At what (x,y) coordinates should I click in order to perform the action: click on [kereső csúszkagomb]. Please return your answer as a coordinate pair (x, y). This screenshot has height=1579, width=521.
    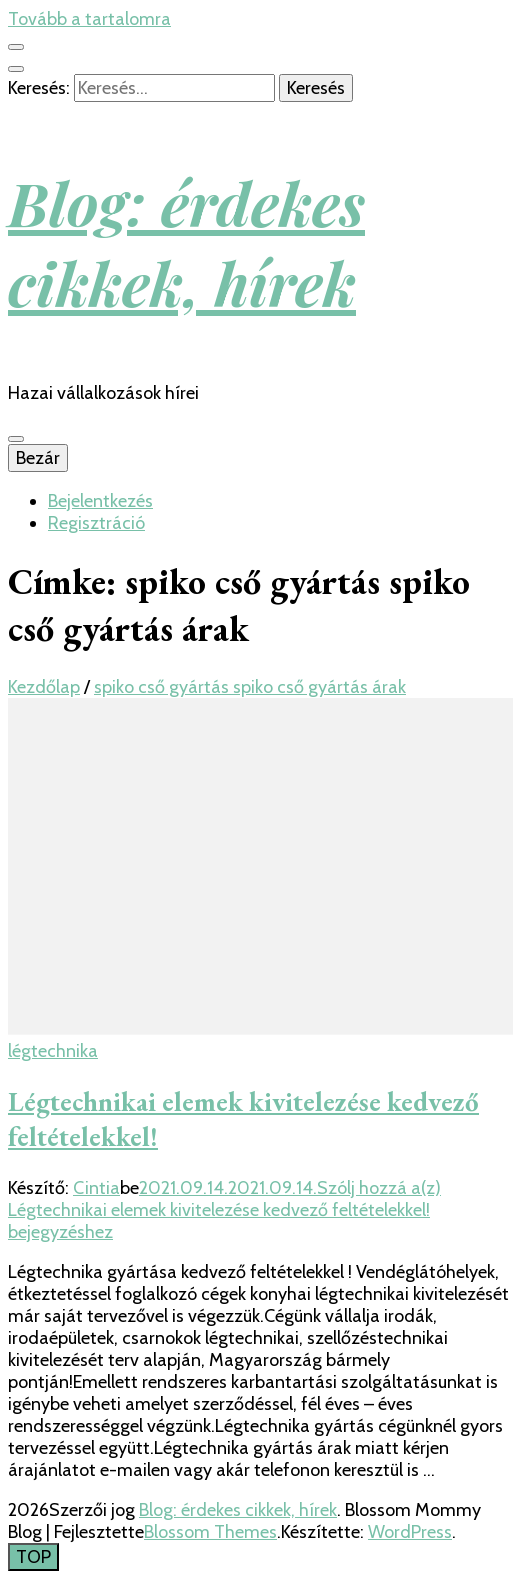
    Looking at the image, I should click on (16, 69).